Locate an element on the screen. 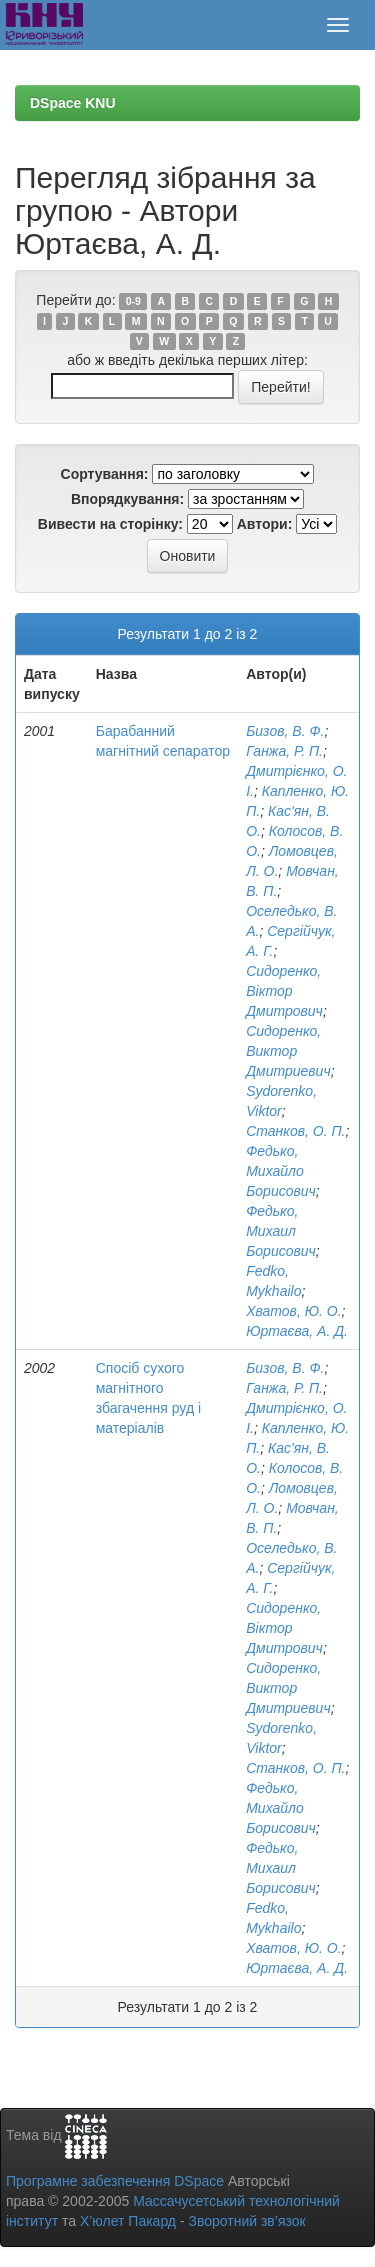  Юртаєва, А. Д. is located at coordinates (297, 1331).